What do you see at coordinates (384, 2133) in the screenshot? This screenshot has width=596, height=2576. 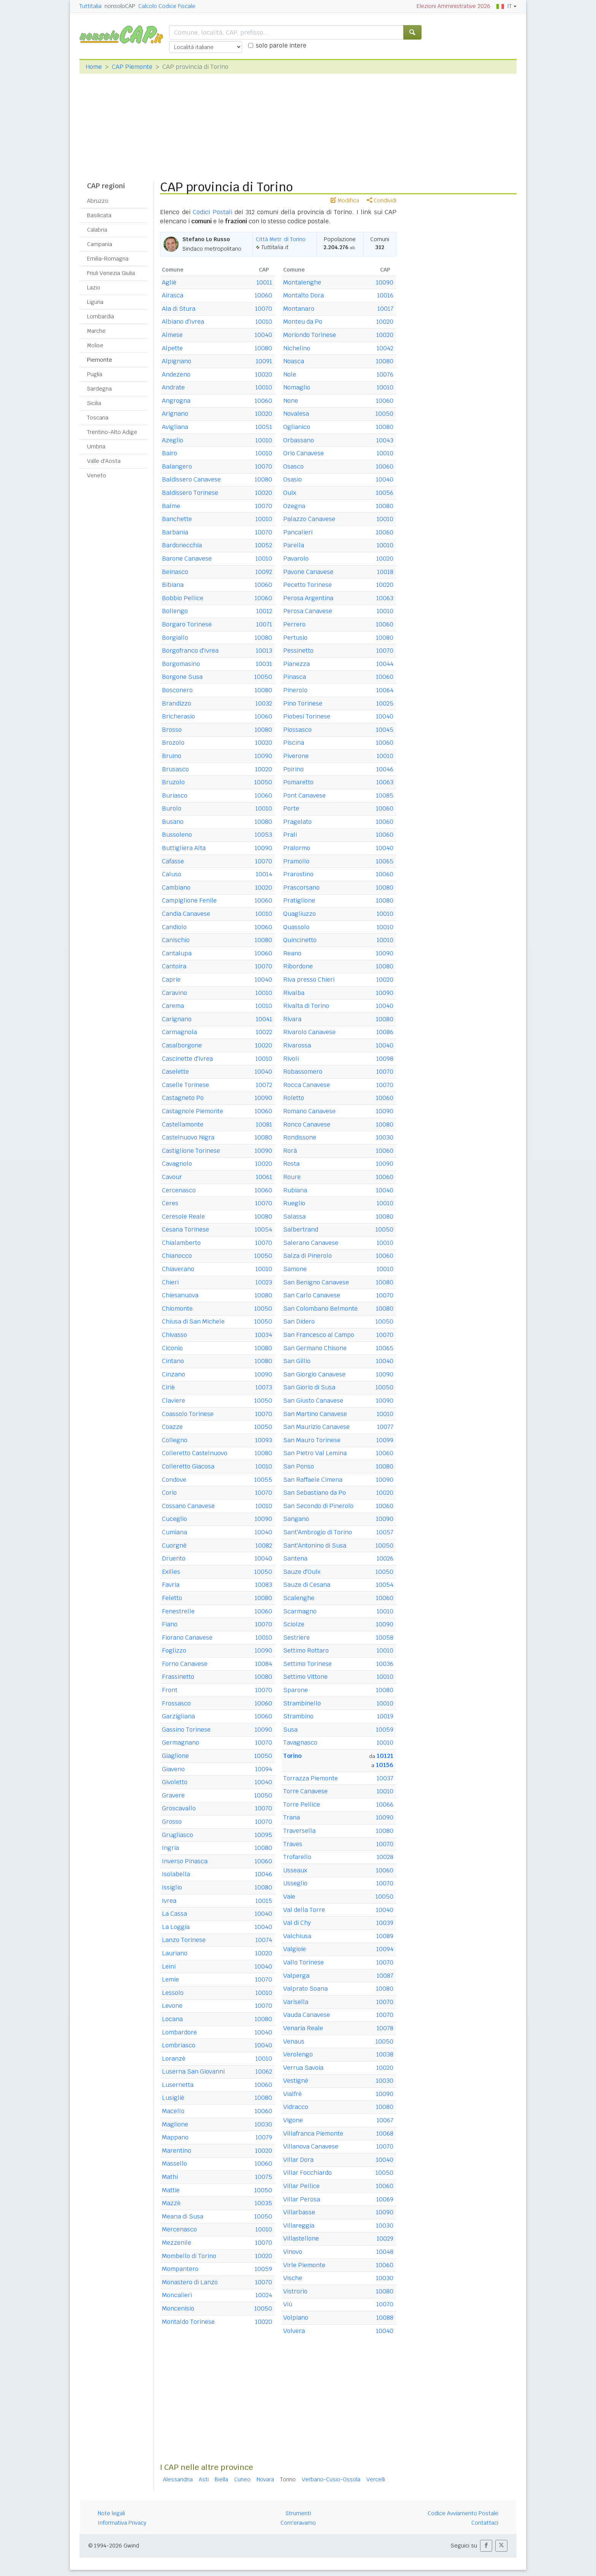 I see `10068` at bounding box center [384, 2133].